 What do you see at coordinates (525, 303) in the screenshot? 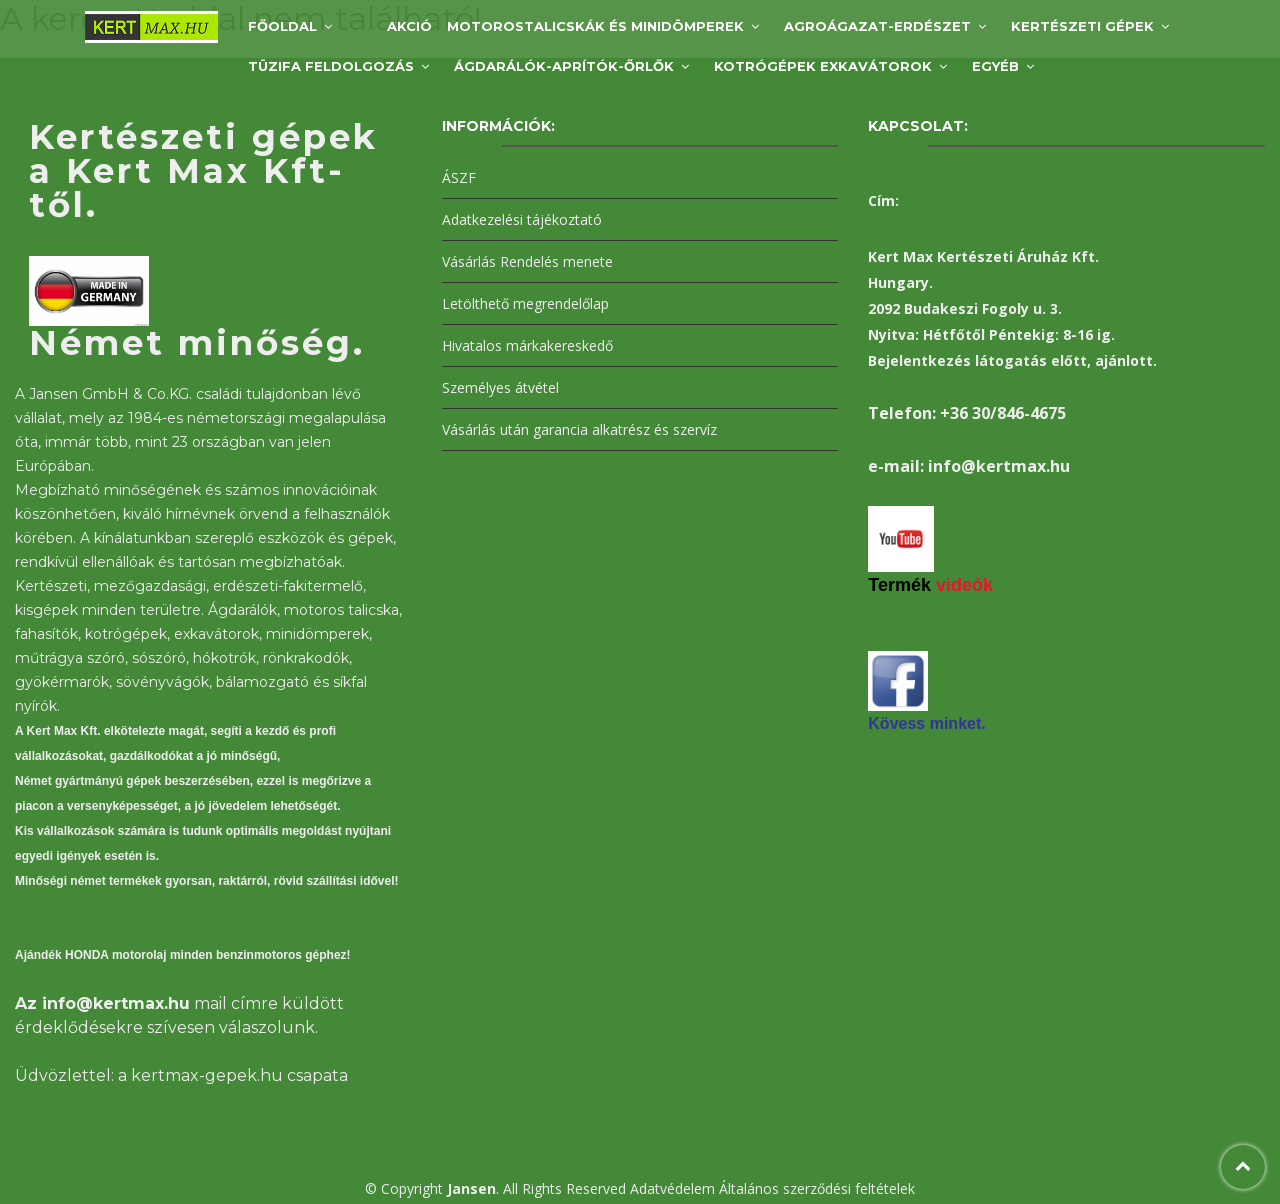
I see `Letölthető megrendelőlap` at bounding box center [525, 303].